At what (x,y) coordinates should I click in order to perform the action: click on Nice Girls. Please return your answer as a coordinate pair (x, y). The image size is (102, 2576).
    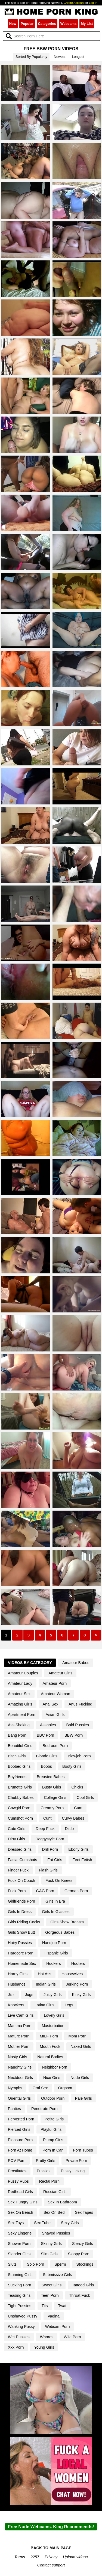
    Looking at the image, I should click on (51, 2077).